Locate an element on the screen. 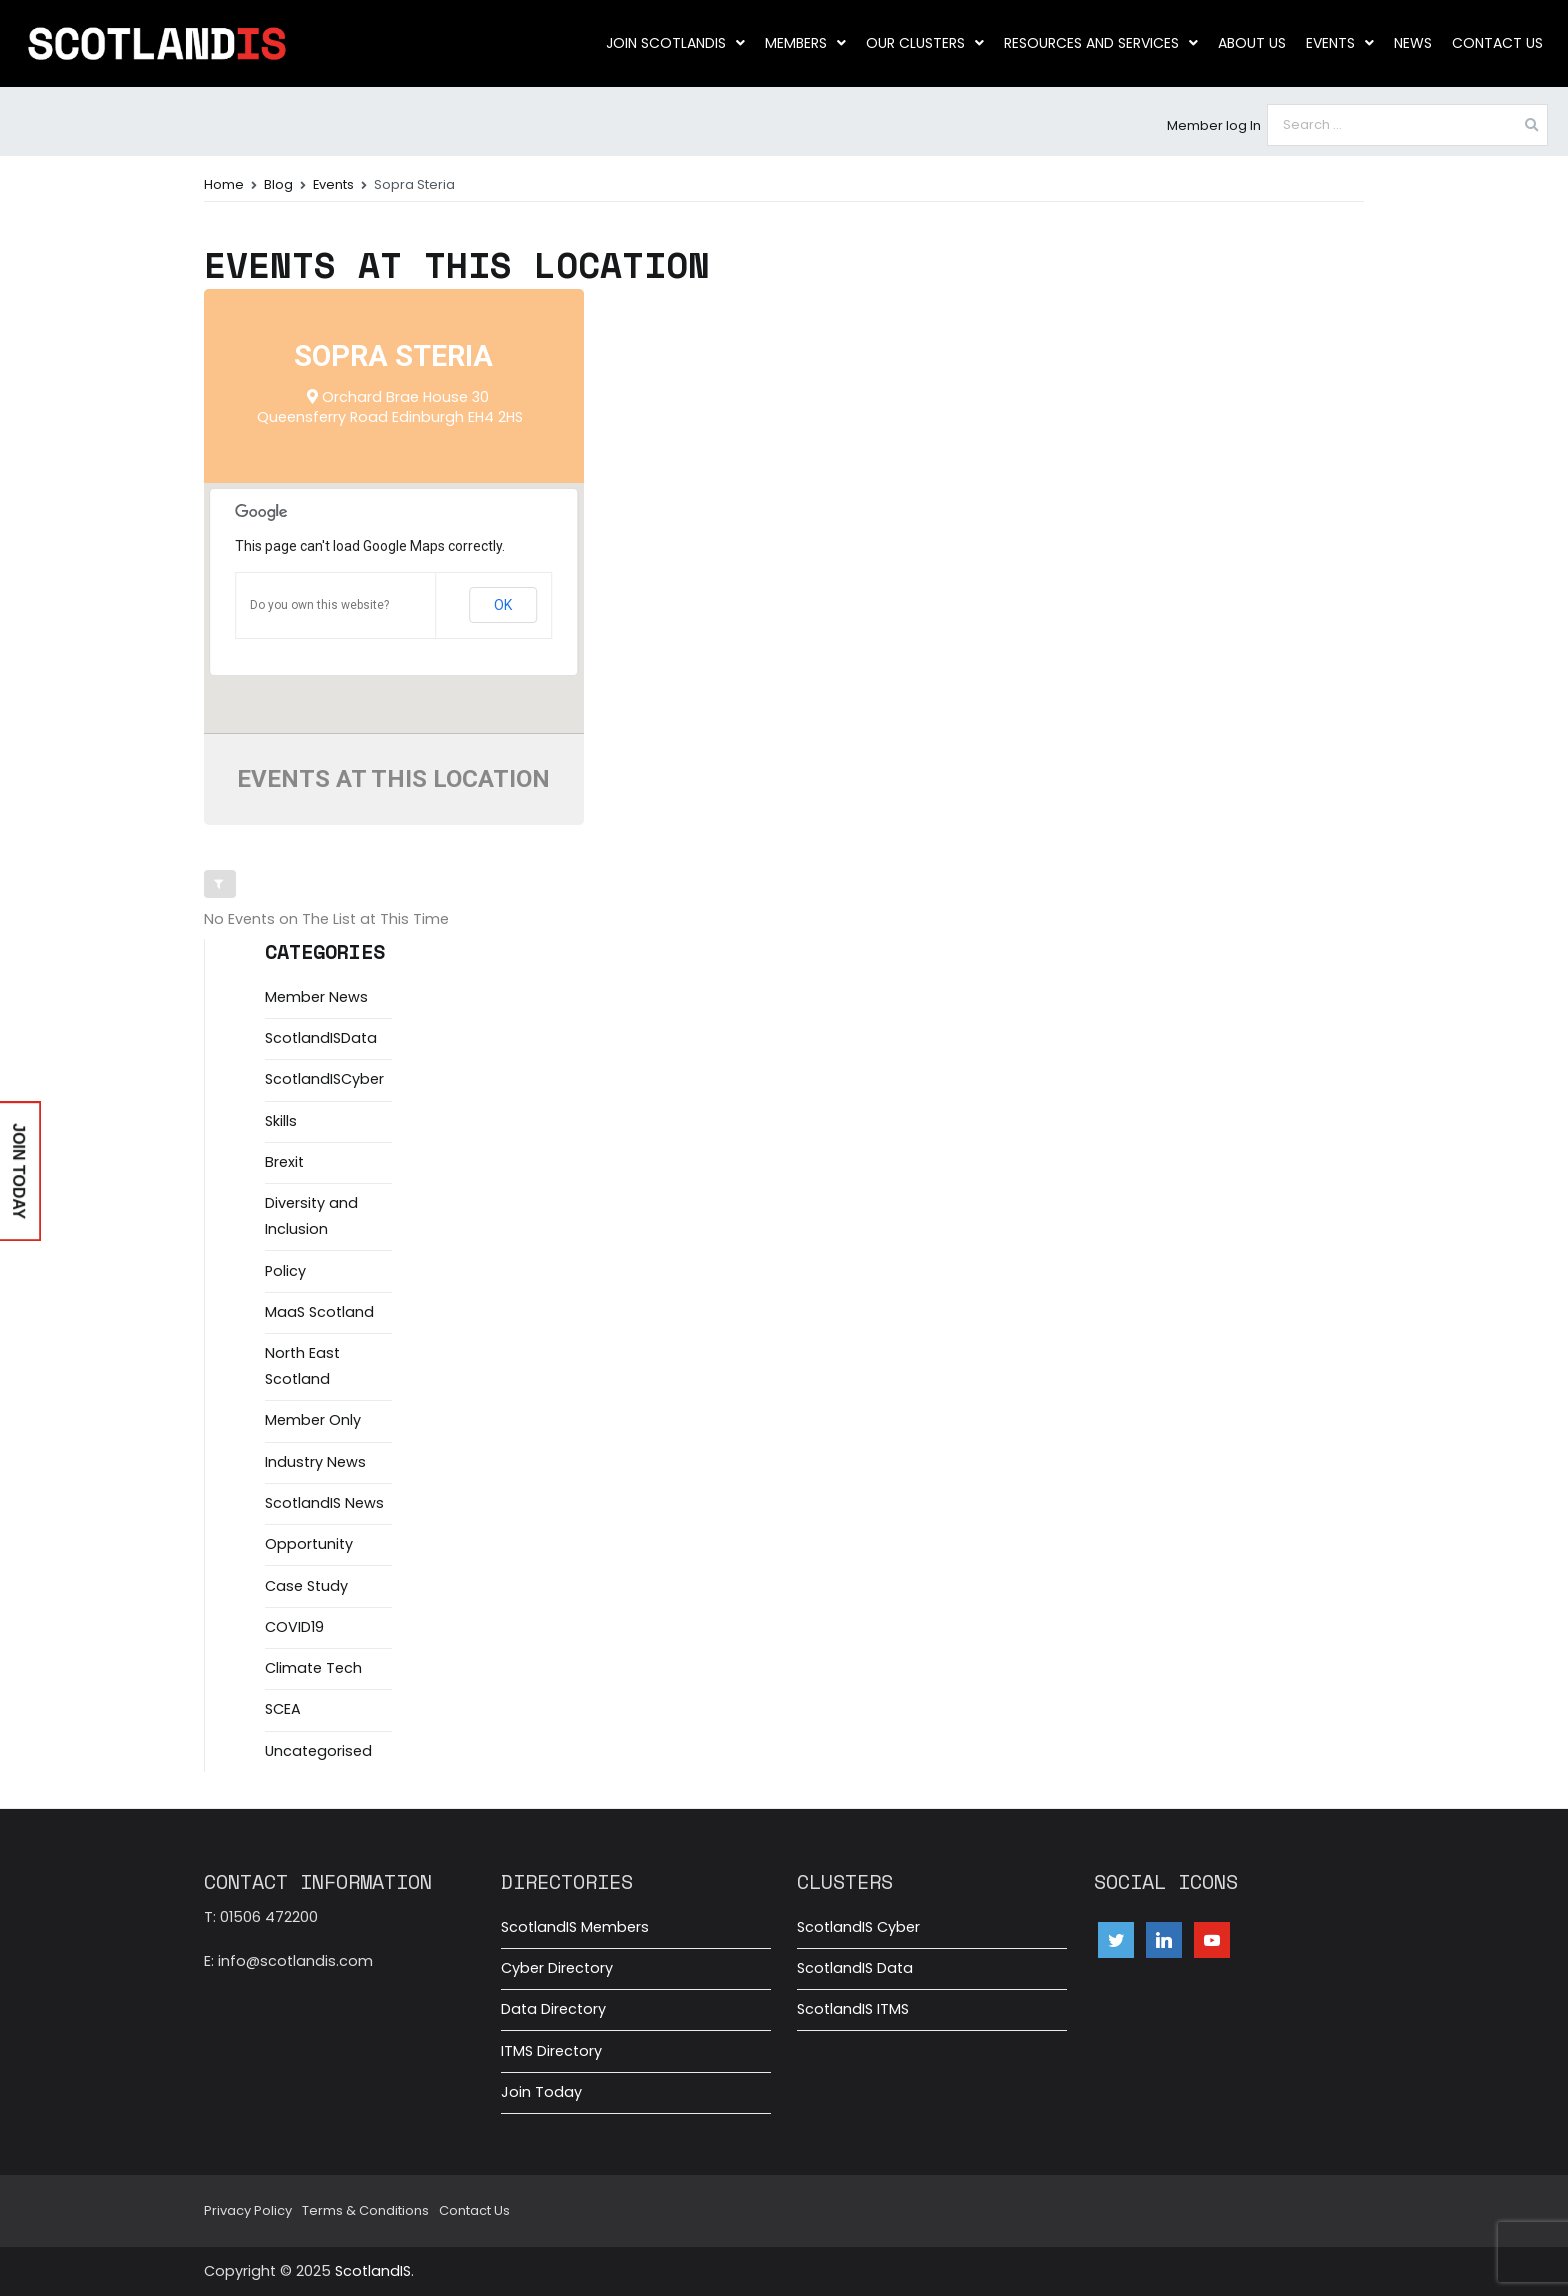 The image size is (1568, 2296). Join ScotlandIS is located at coordinates (675, 43).